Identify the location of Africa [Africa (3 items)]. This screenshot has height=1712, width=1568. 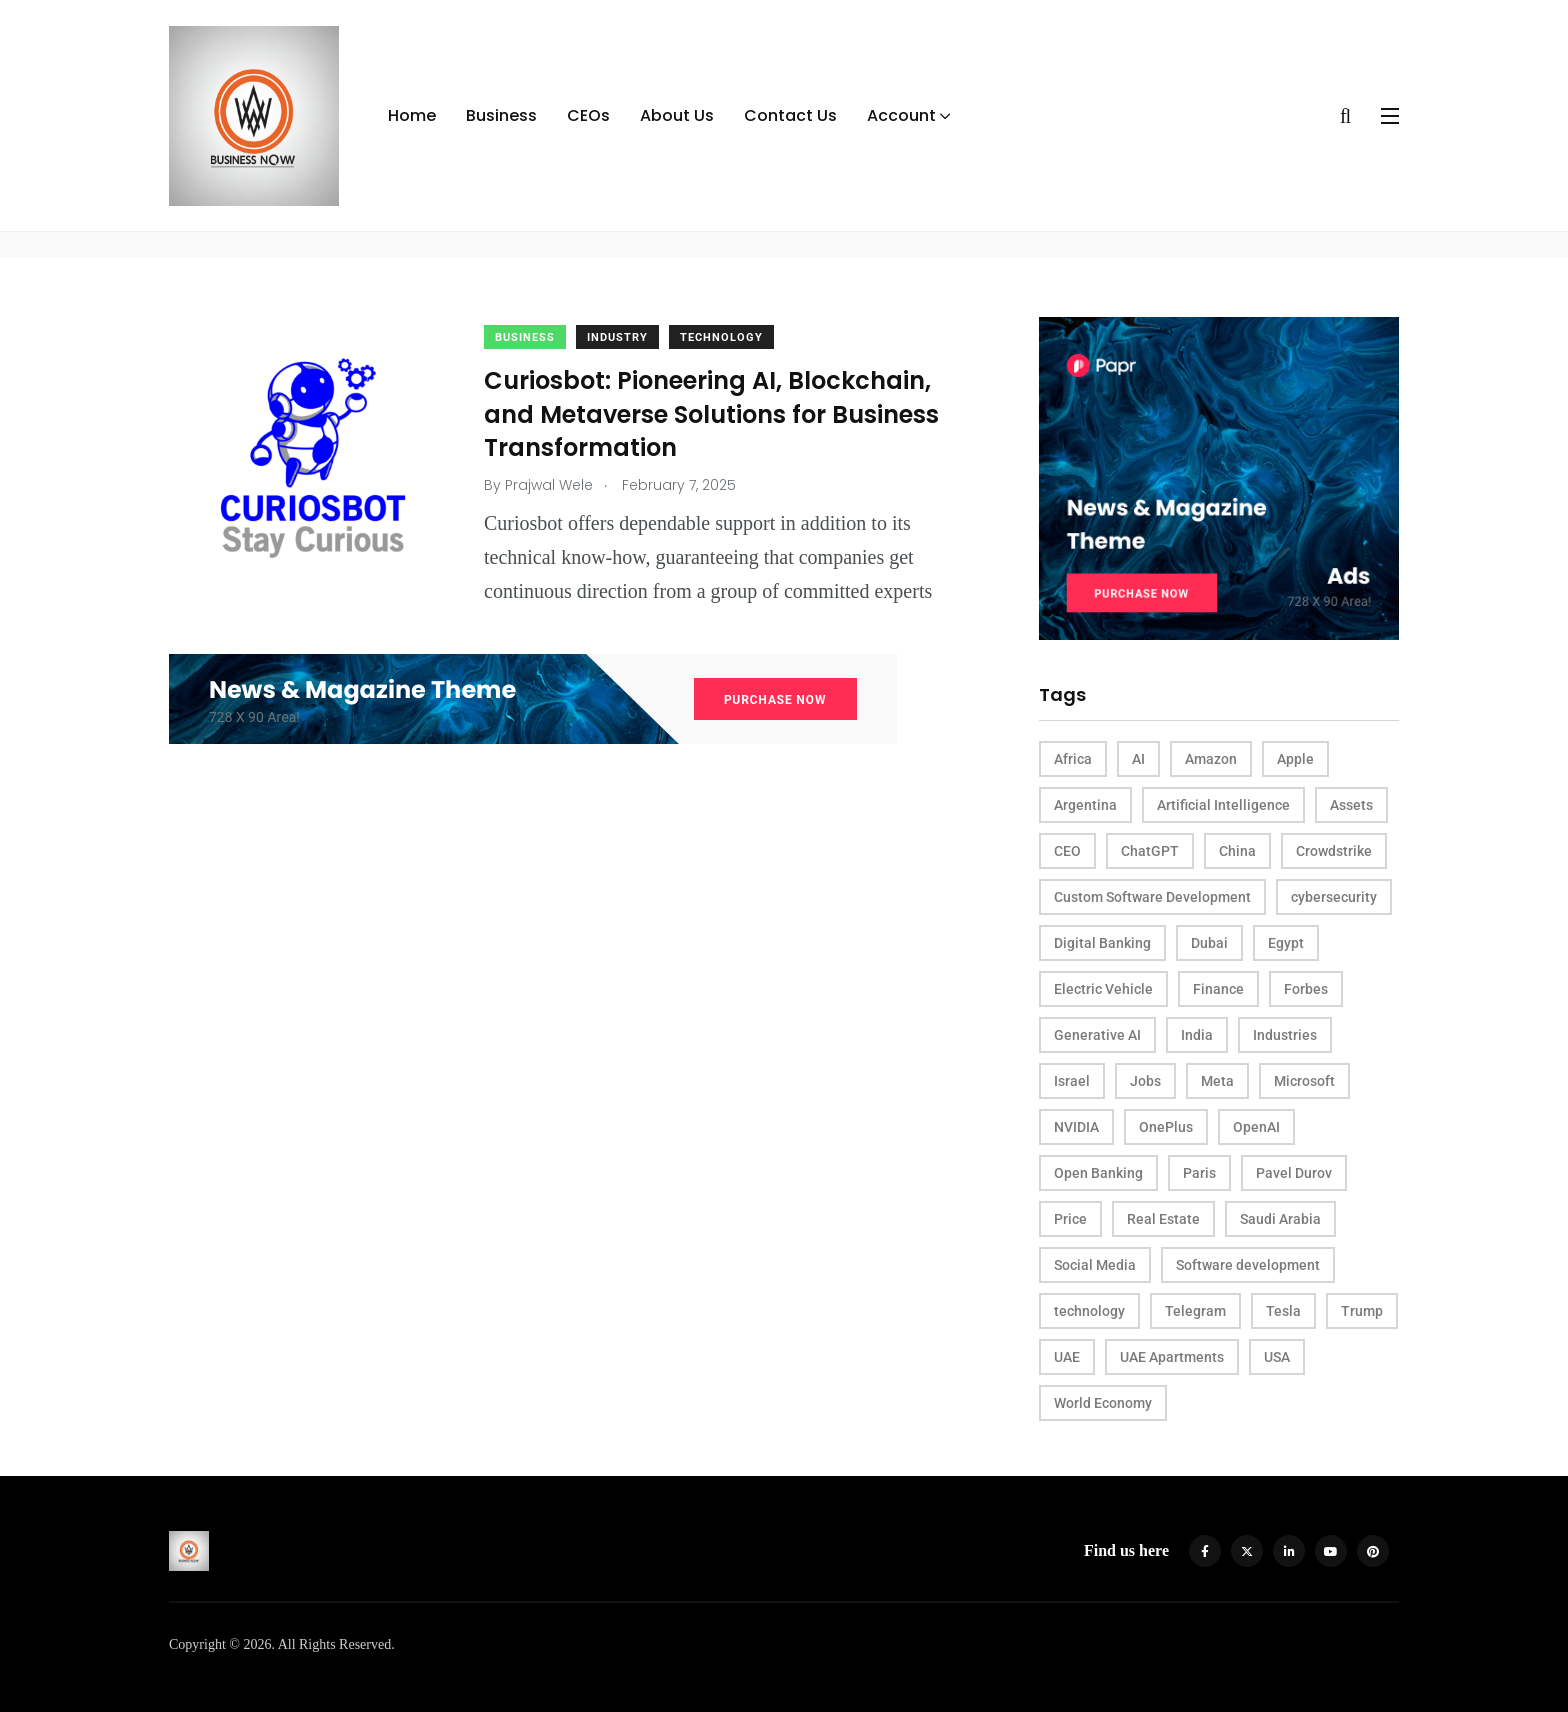
(1073, 759).